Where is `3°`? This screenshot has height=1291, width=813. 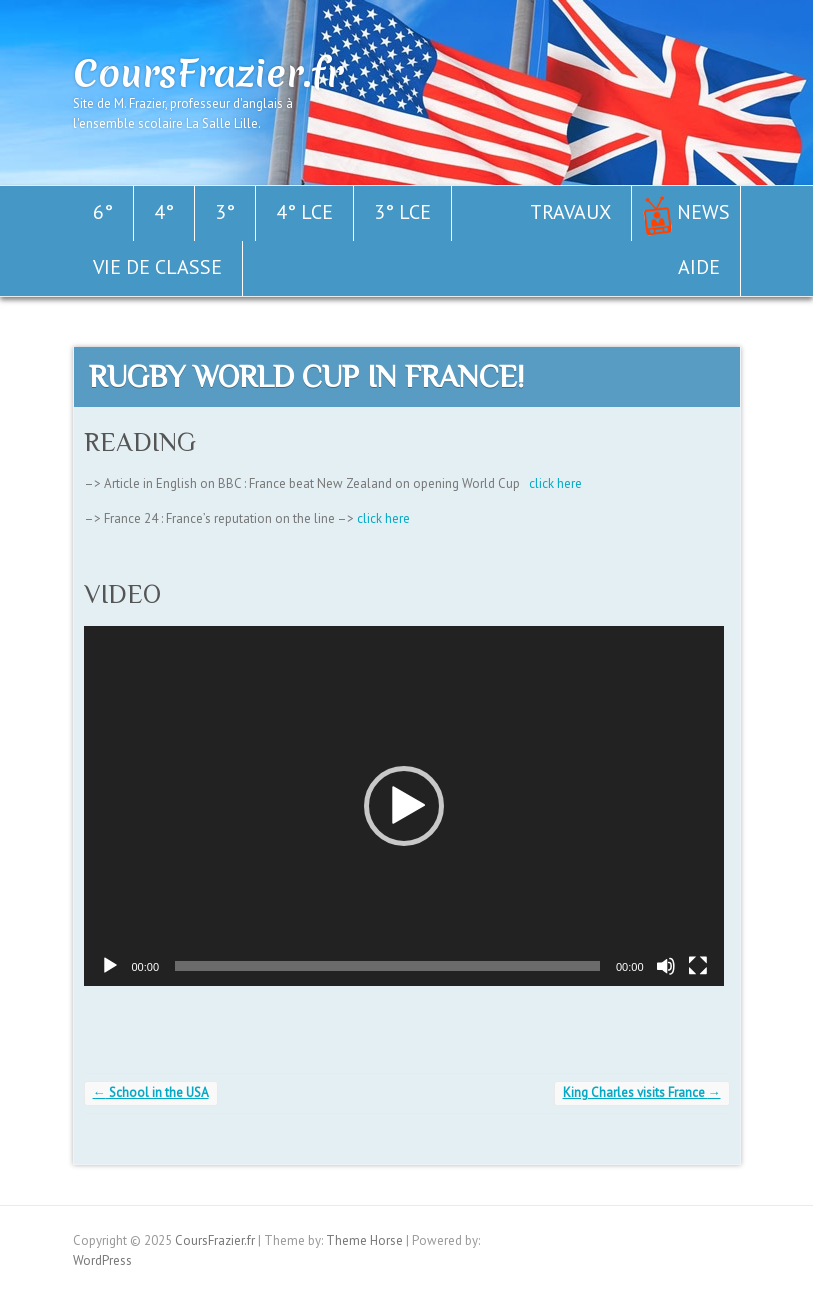 3° is located at coordinates (225, 212).